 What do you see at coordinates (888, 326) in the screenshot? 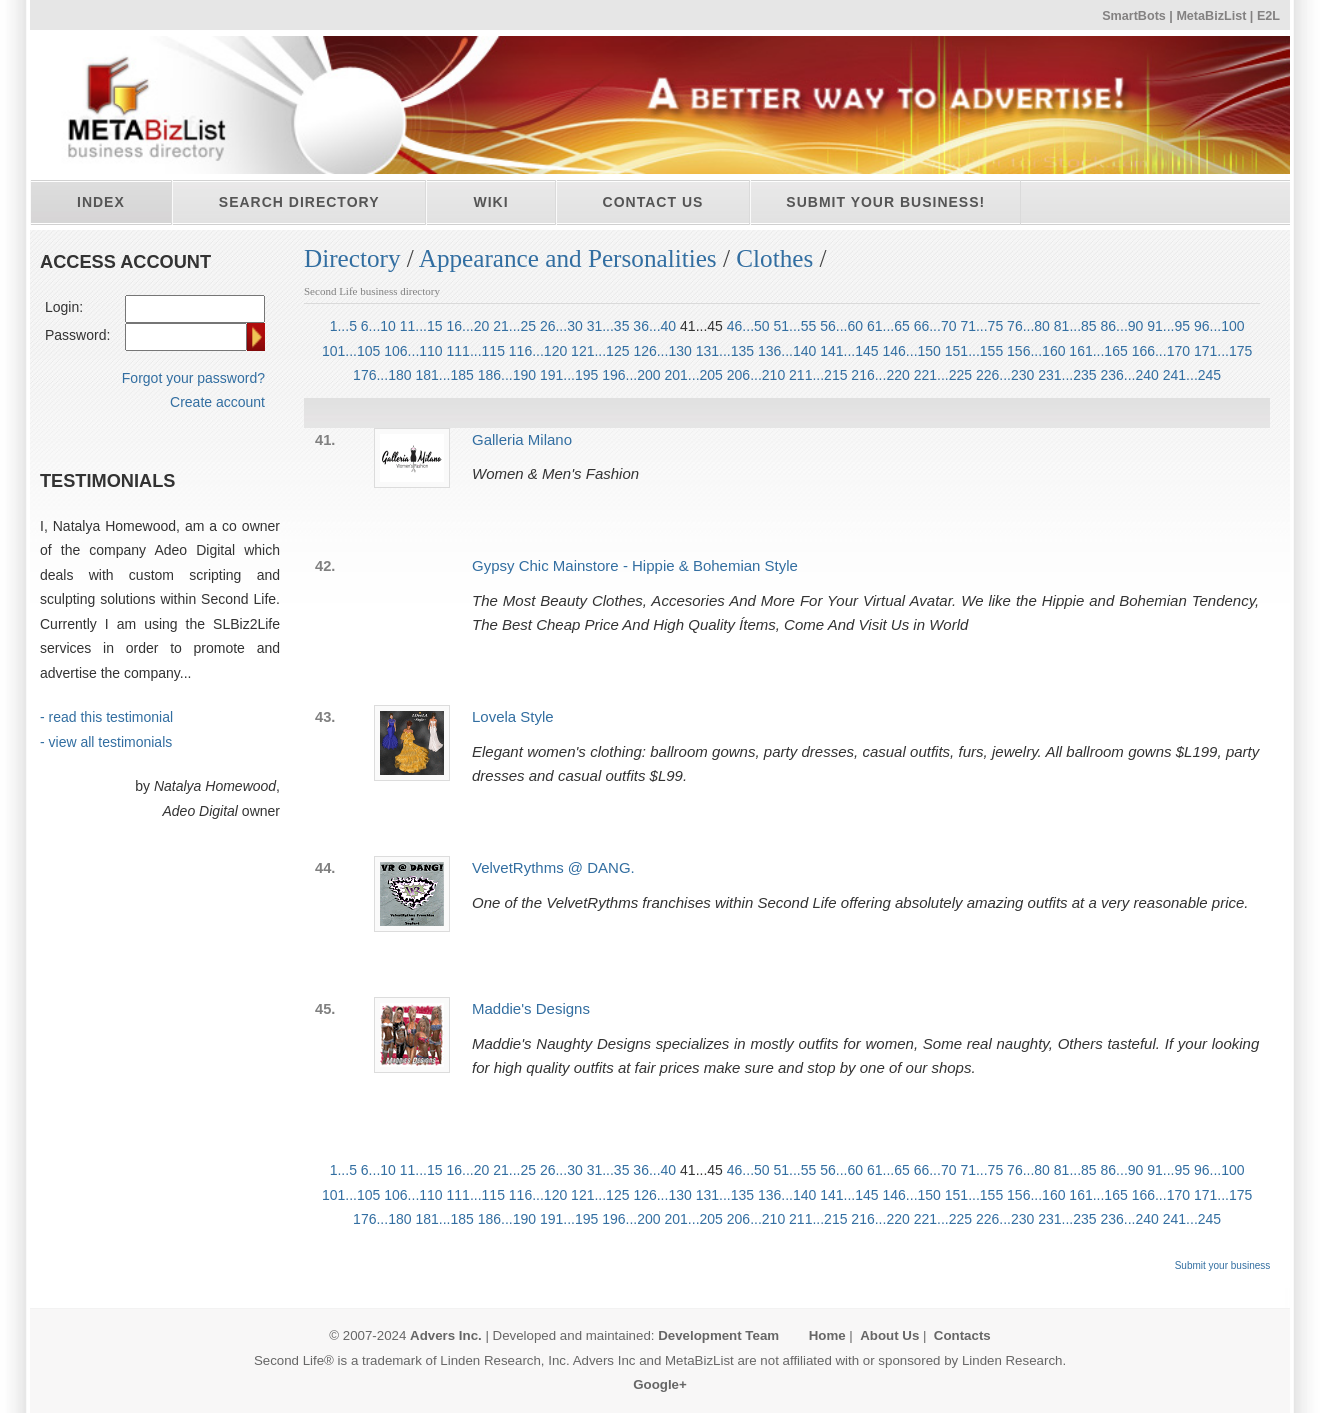
I see `61...65` at bounding box center [888, 326].